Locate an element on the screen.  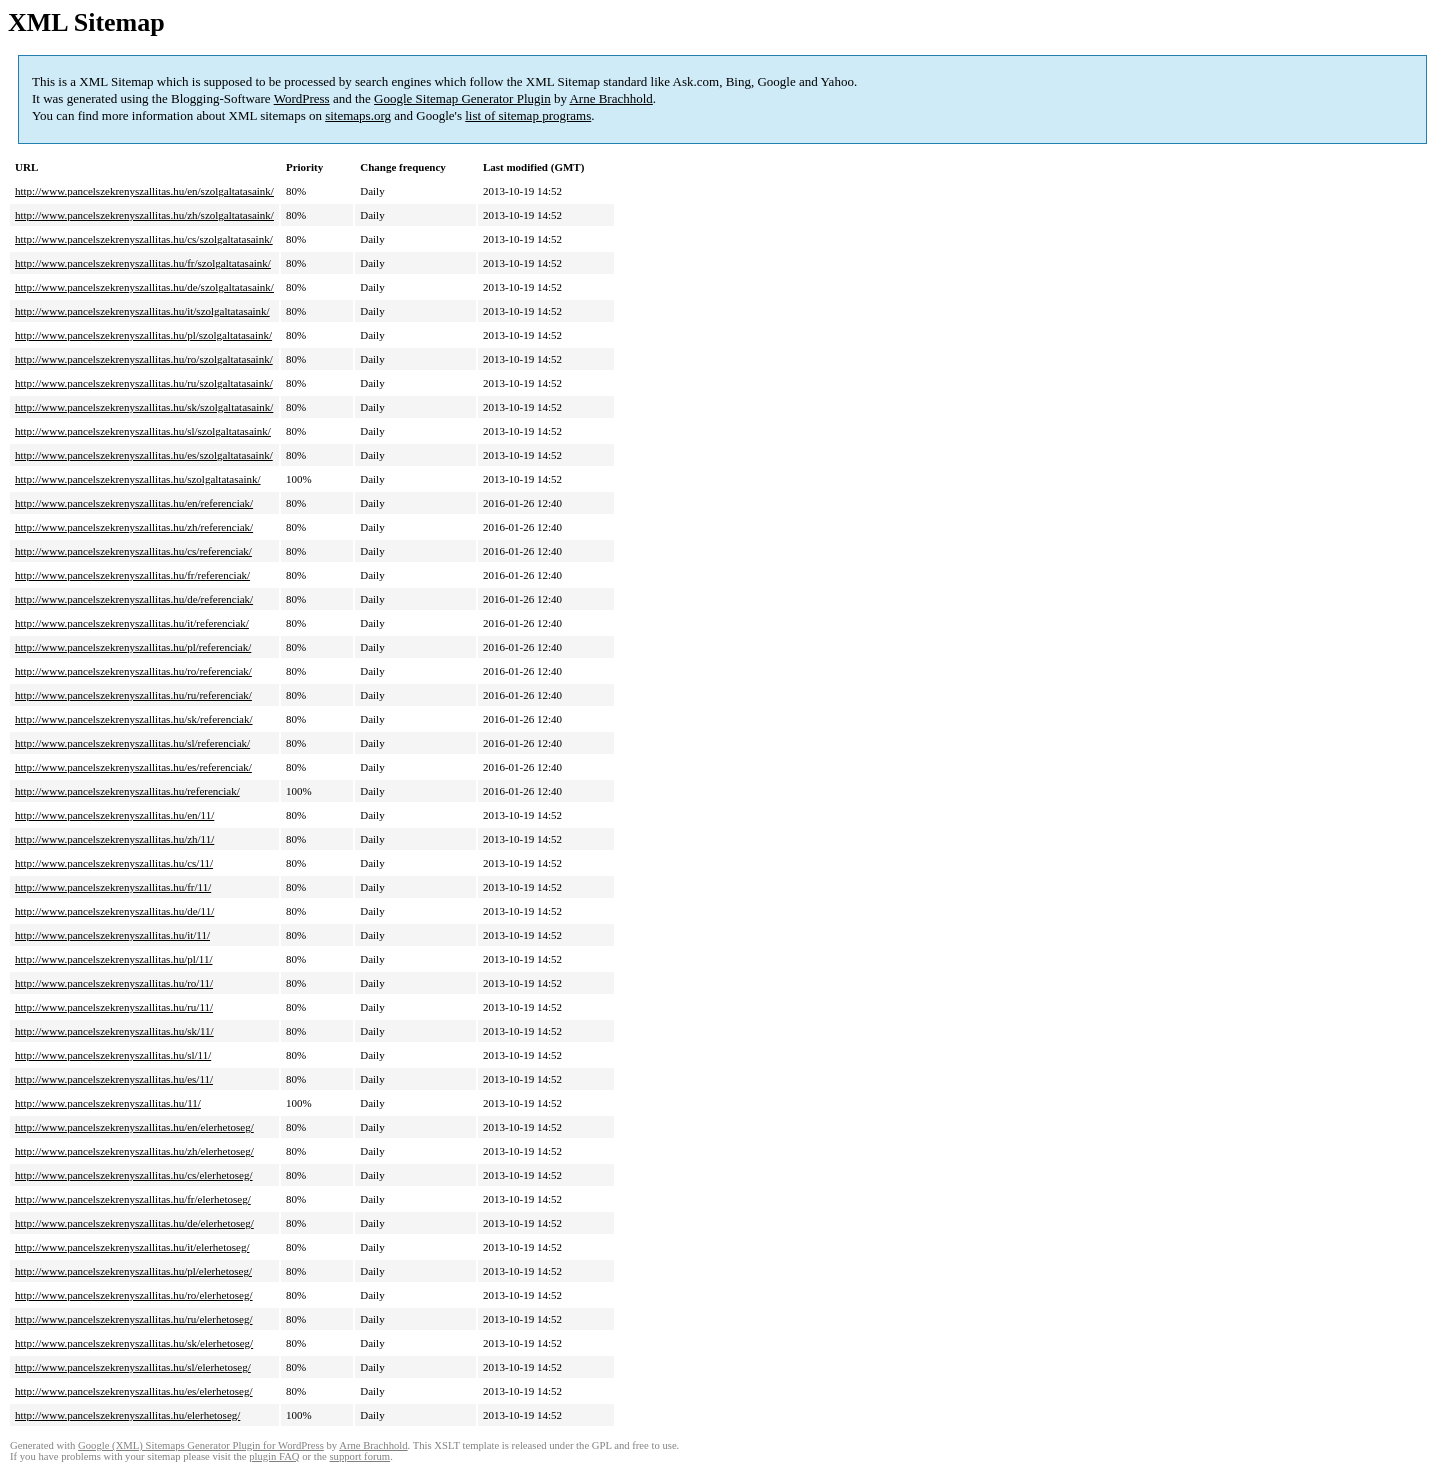
http://www.pancelszekrenyszallitas.hu/de/szolgaltatasaink/ is located at coordinates (144, 287).